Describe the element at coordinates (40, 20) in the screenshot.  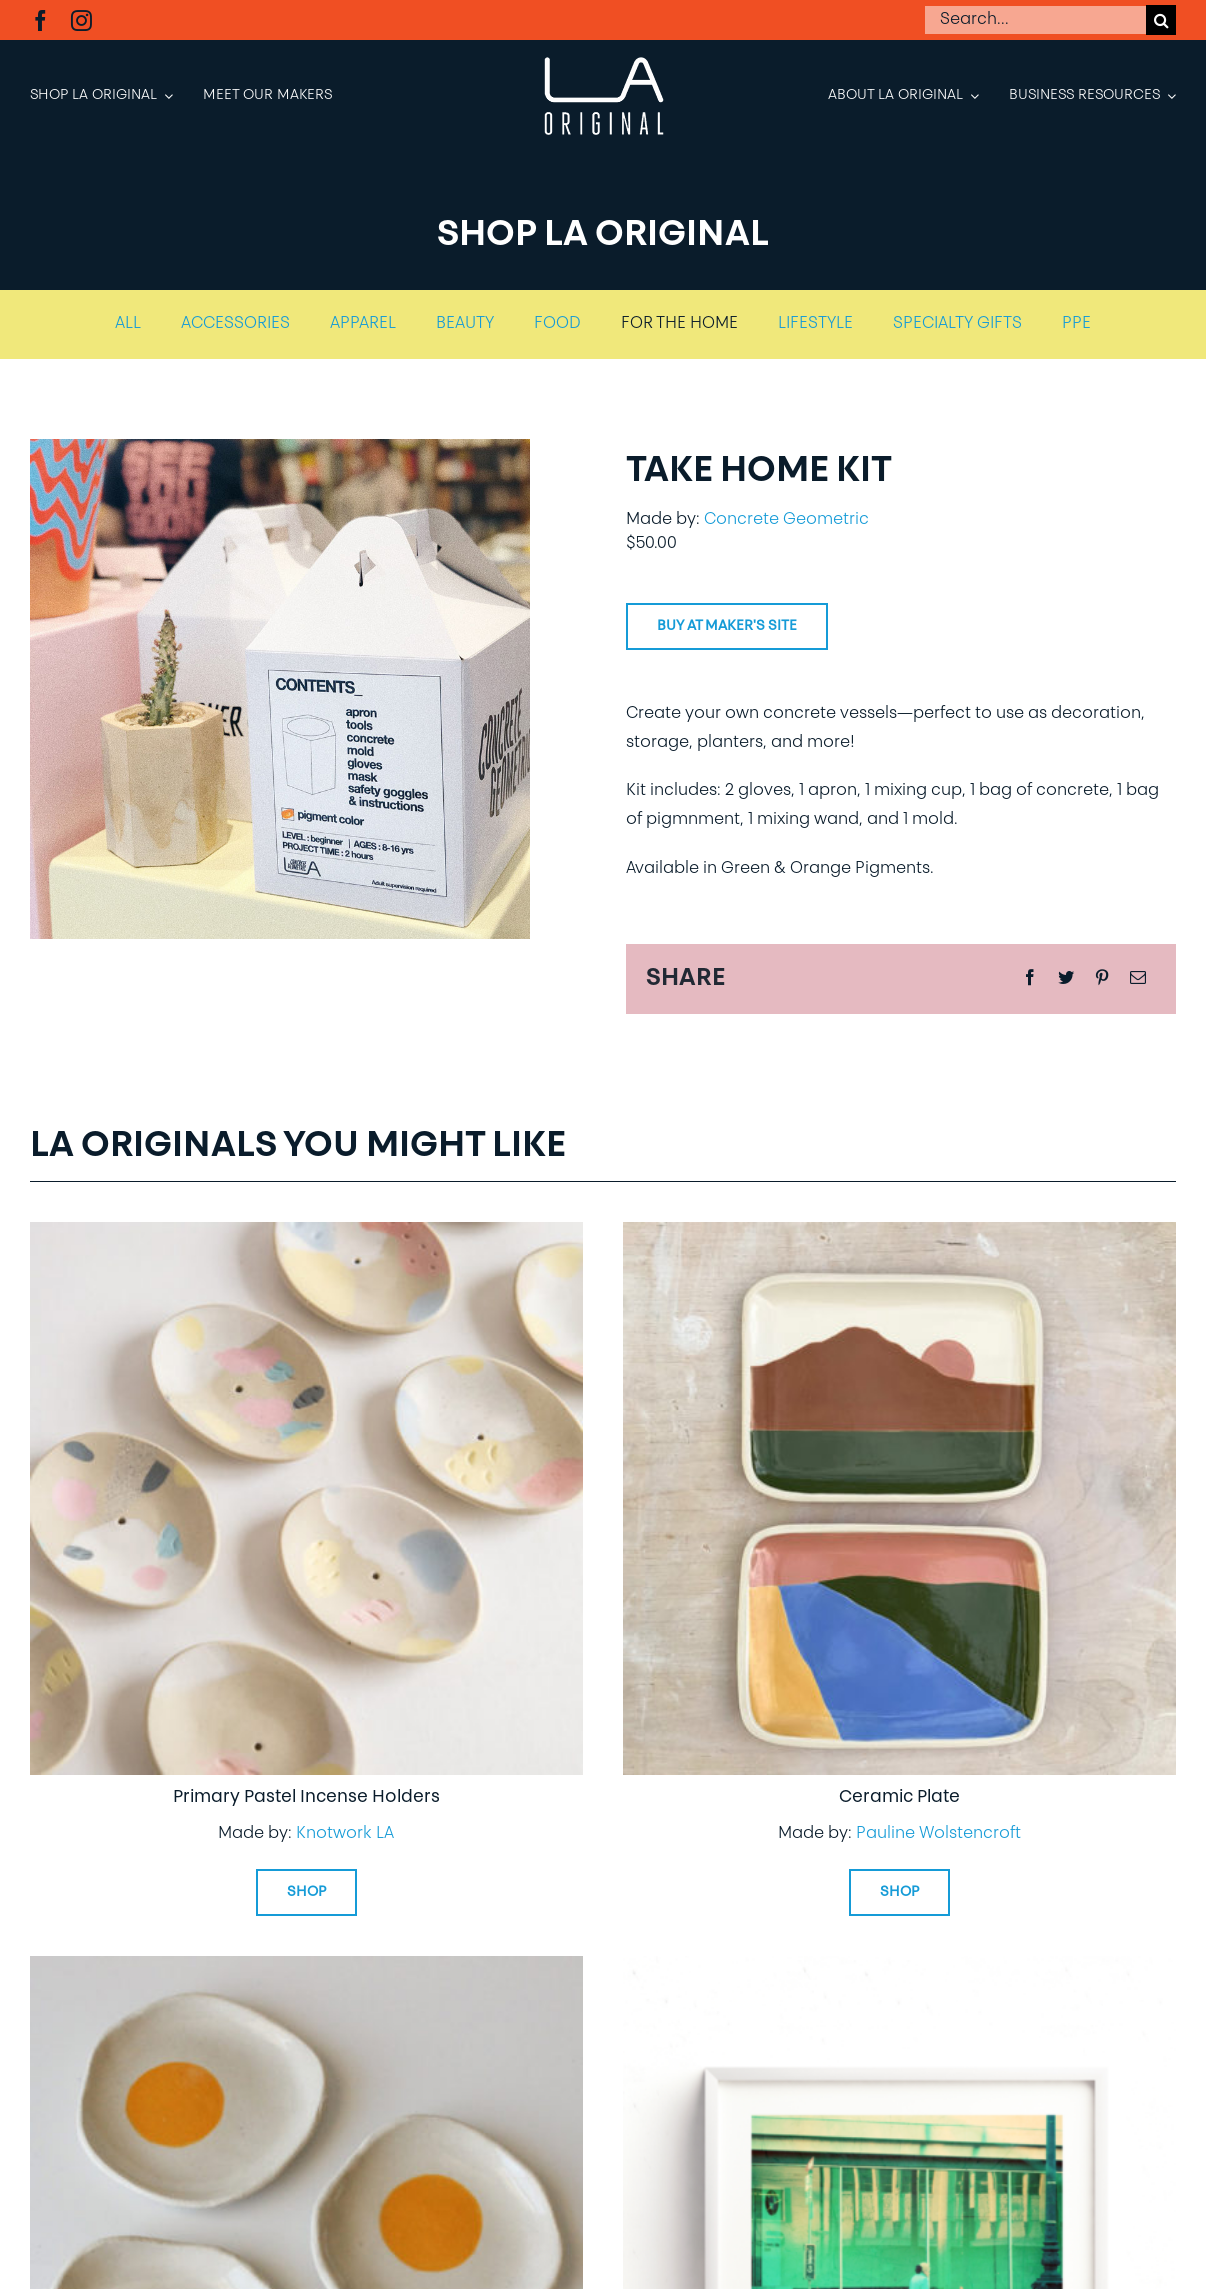
I see `[facebook]` at that location.